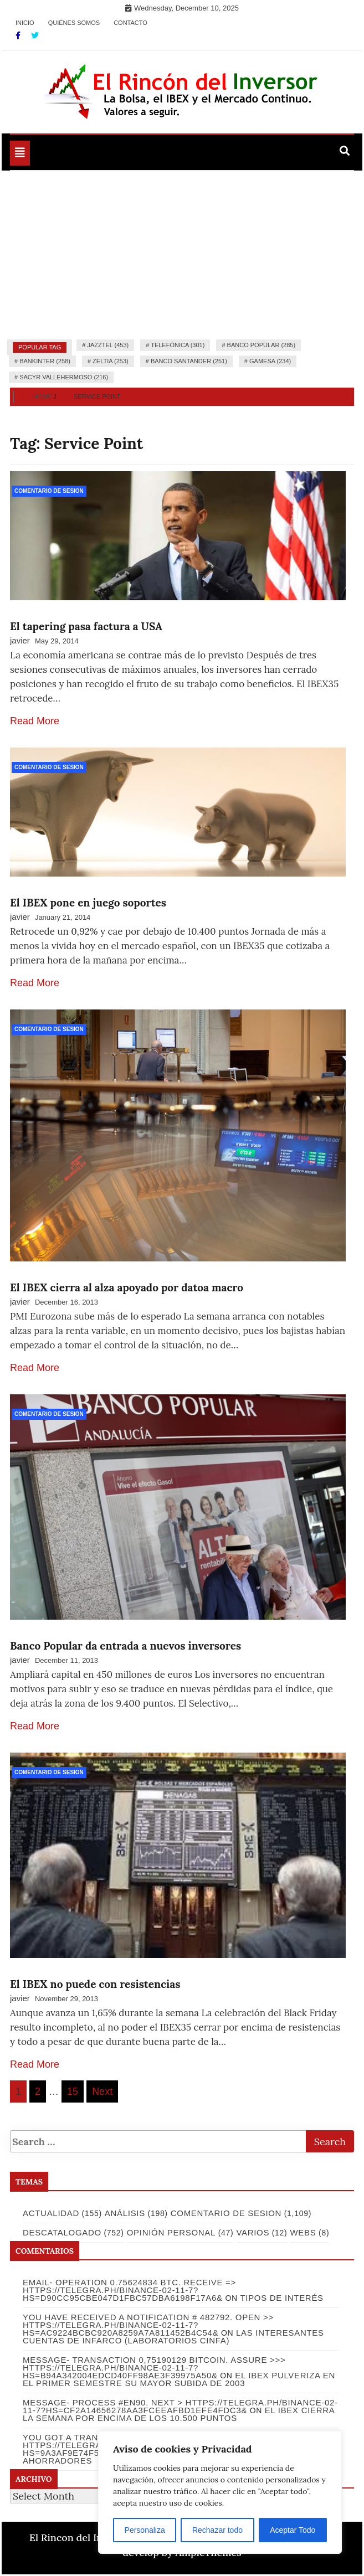  I want to click on Opinión Personal, so click(171, 2232).